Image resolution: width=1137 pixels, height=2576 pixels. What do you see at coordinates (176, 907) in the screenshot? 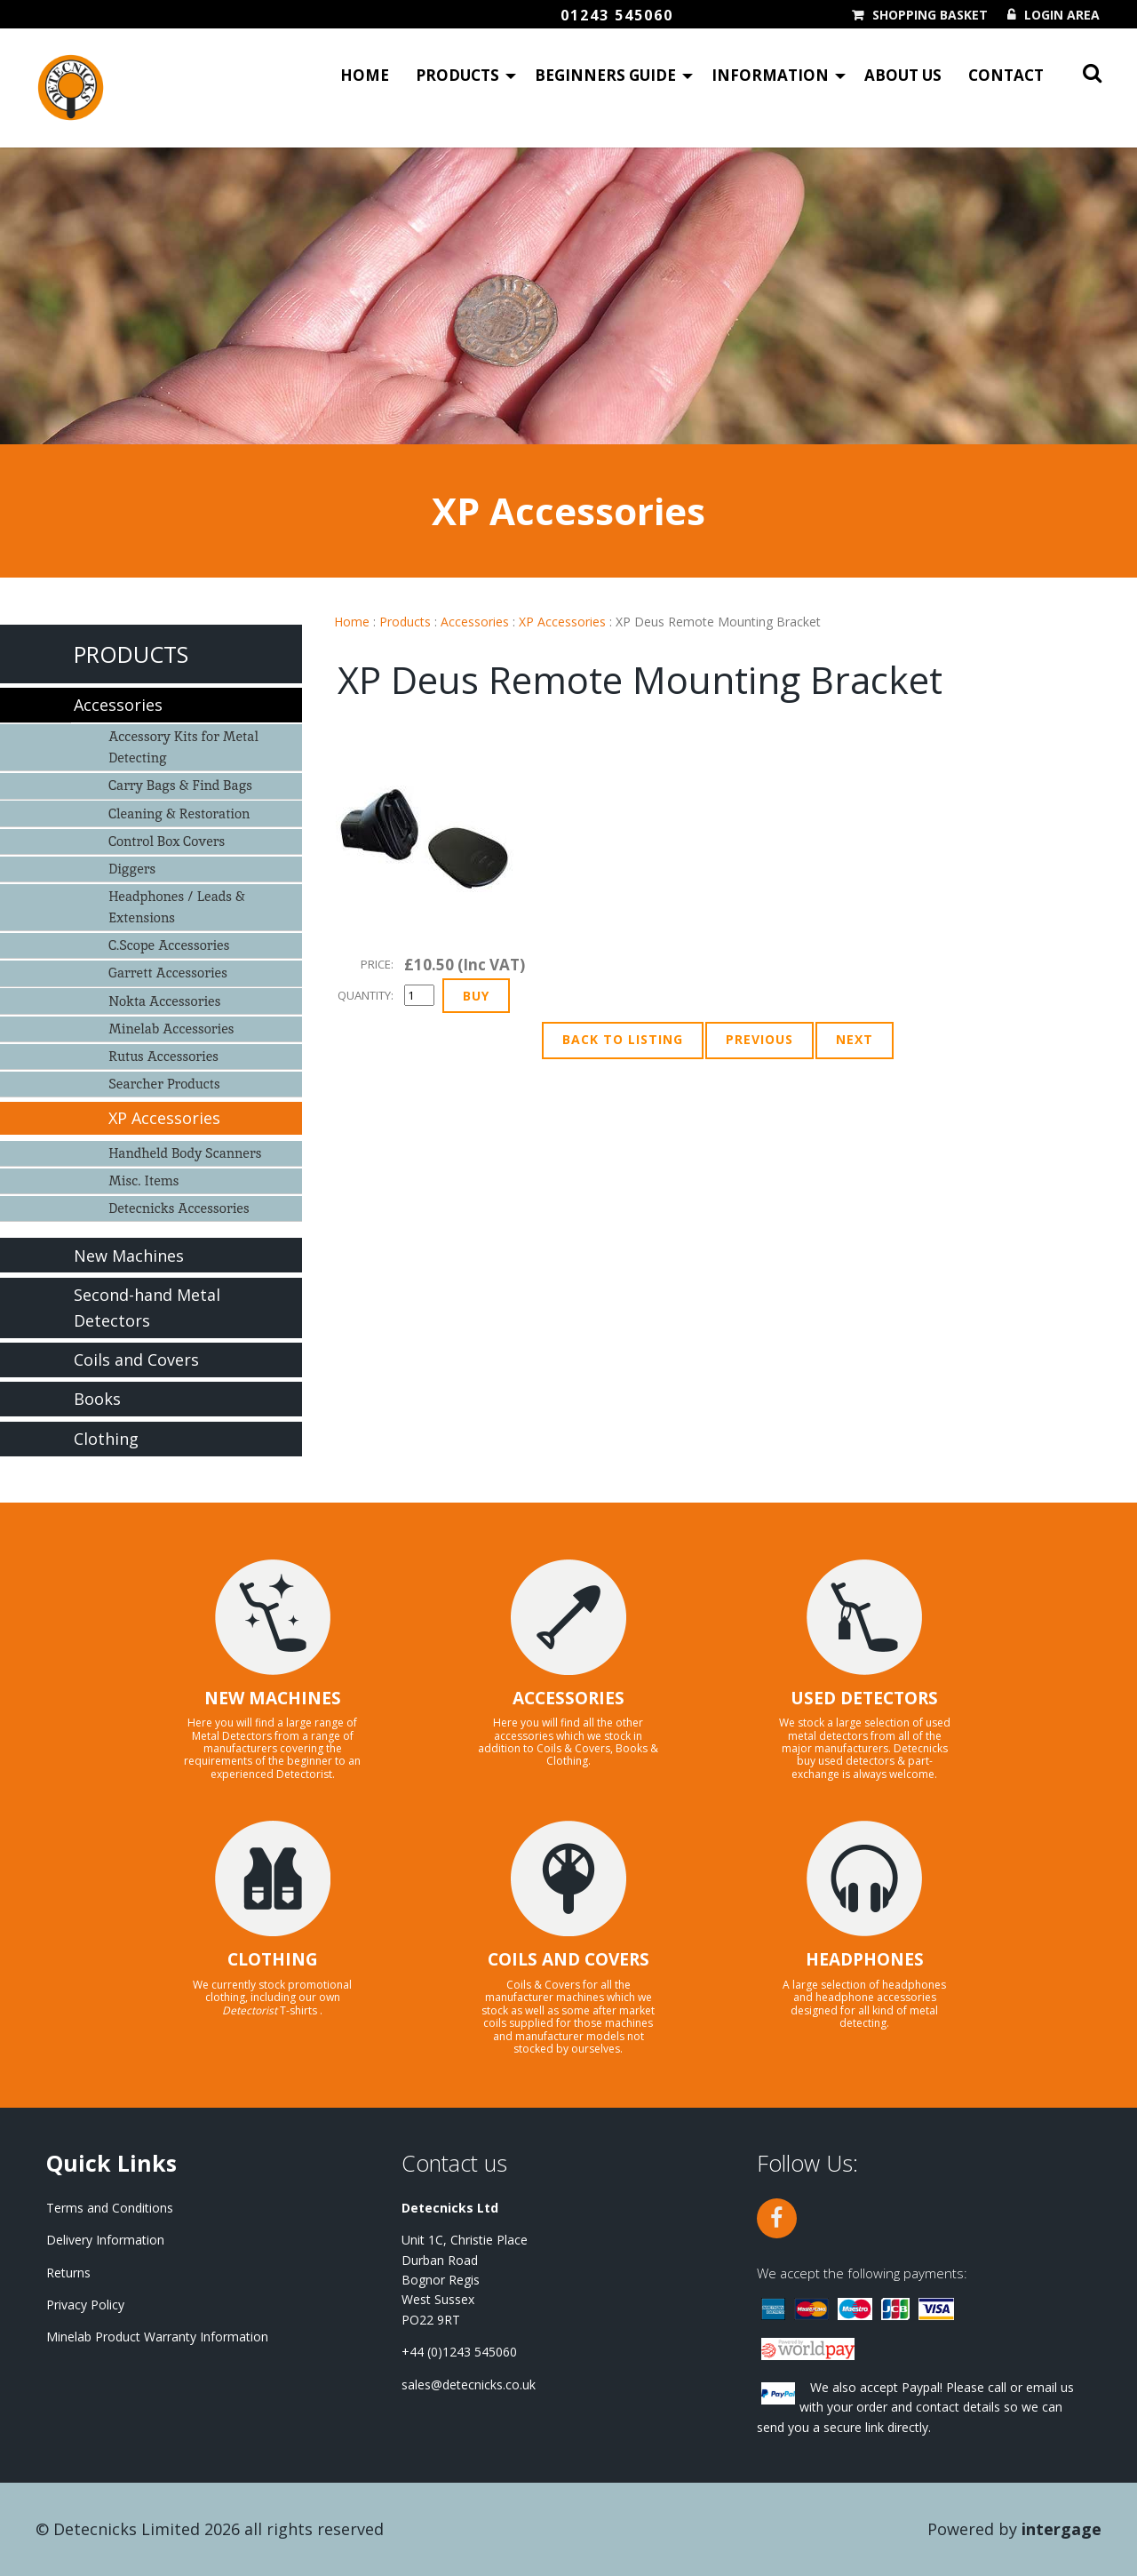
I see `Headphones / Leads & Extensions` at bounding box center [176, 907].